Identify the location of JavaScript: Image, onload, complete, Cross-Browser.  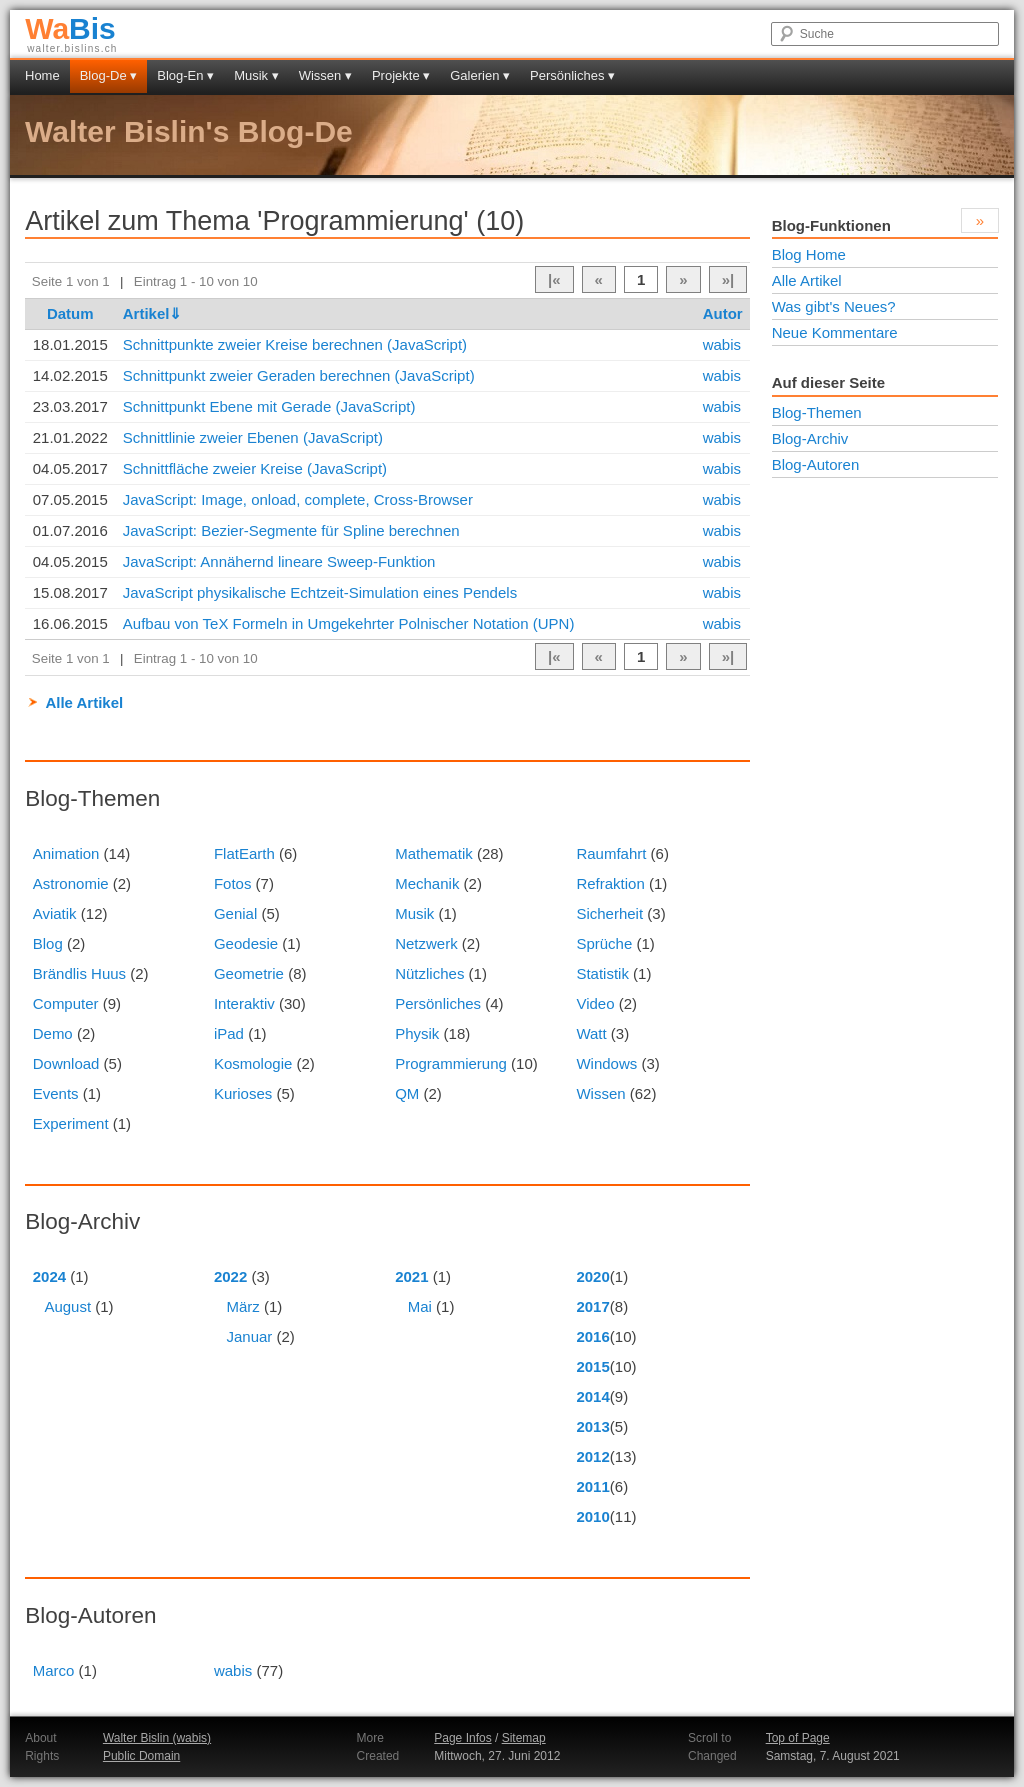
(298, 499).